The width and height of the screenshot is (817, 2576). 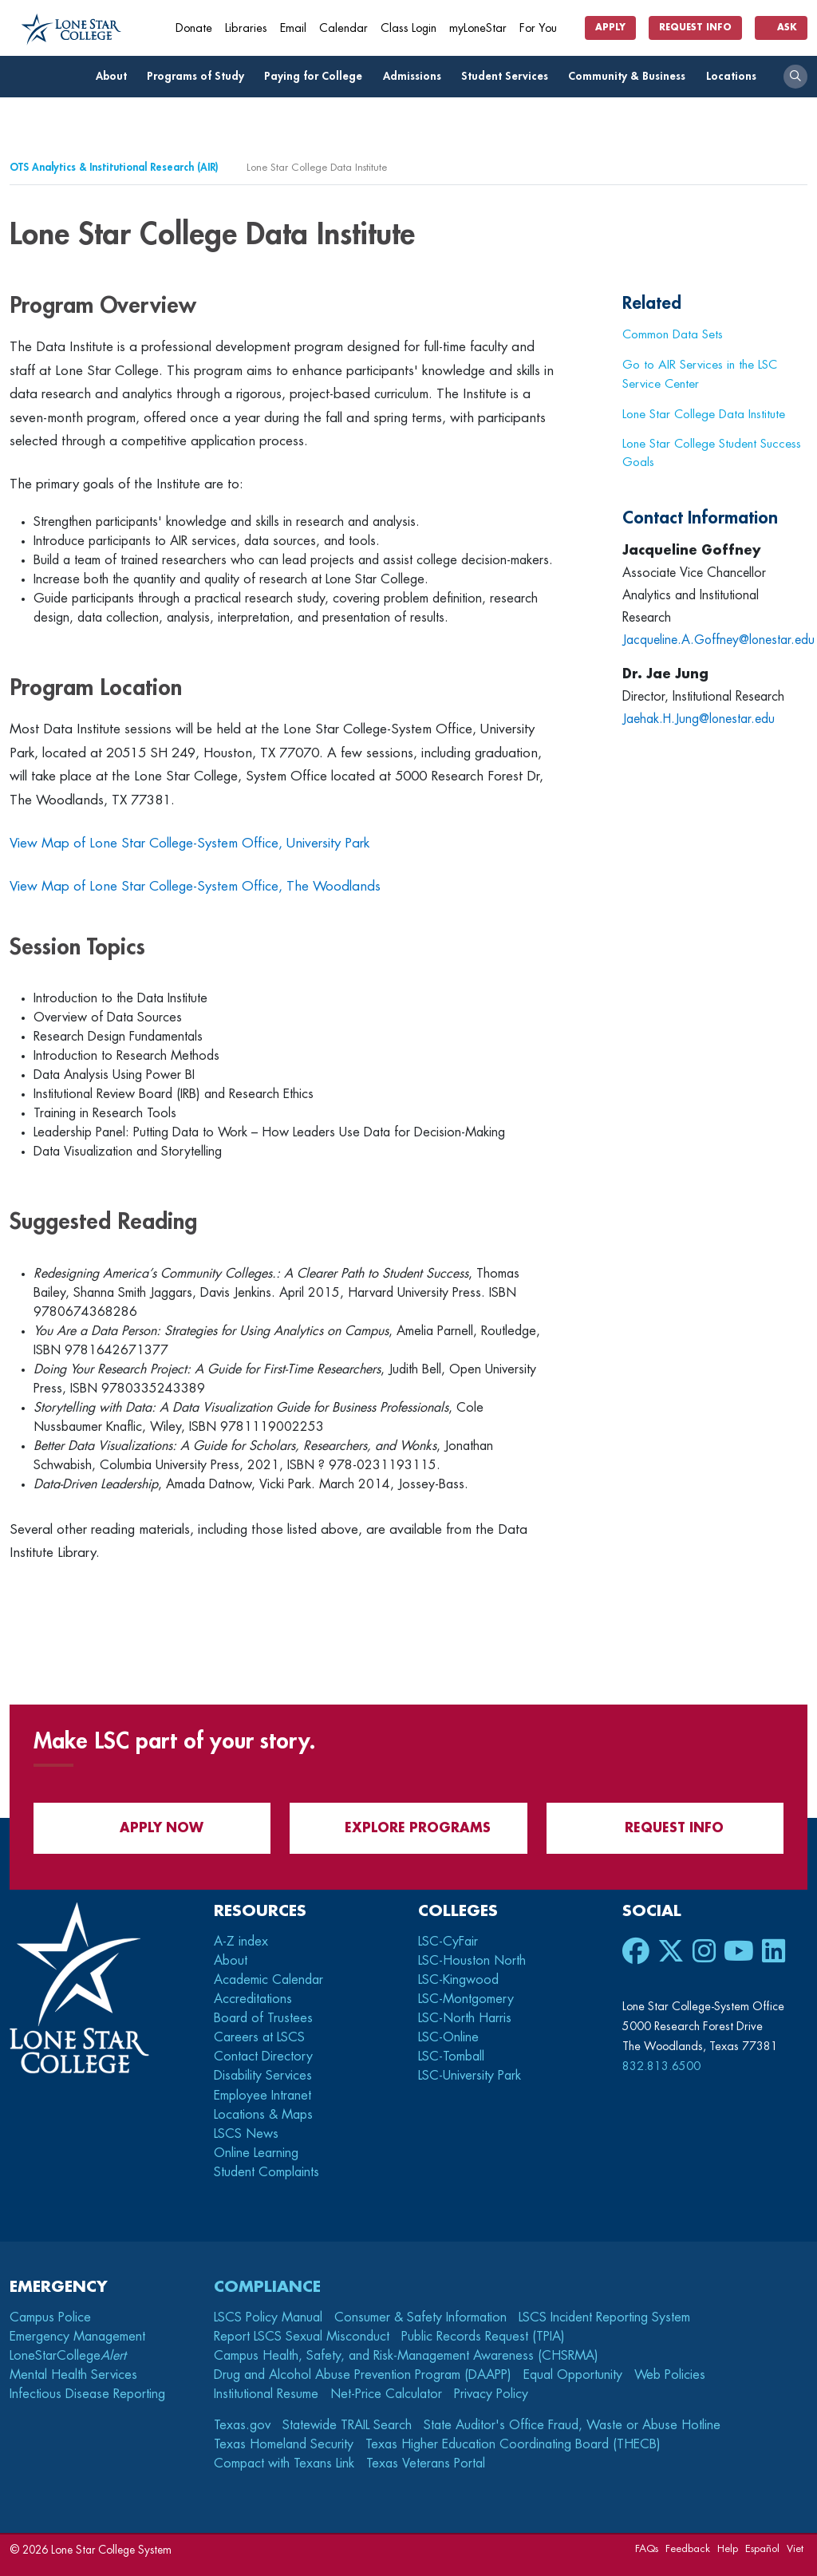 I want to click on Privacy Policy, so click(x=491, y=2394).